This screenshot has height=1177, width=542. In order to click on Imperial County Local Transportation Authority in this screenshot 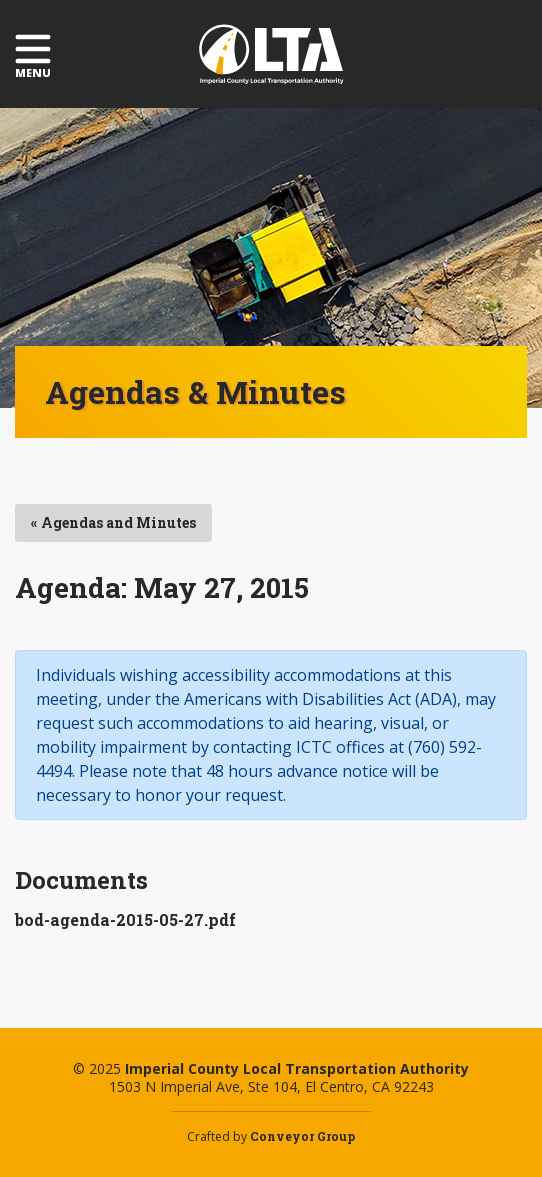, I will do `click(271, 54)`.